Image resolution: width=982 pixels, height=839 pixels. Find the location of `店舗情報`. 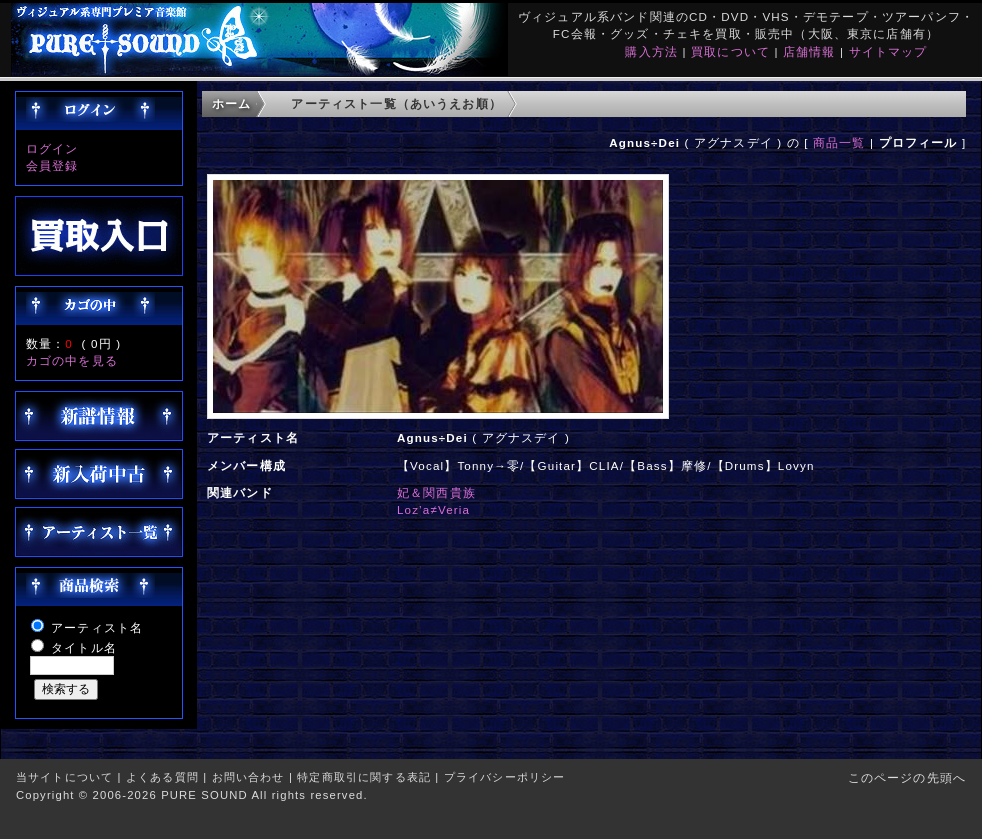

店舗情報 is located at coordinates (809, 51).